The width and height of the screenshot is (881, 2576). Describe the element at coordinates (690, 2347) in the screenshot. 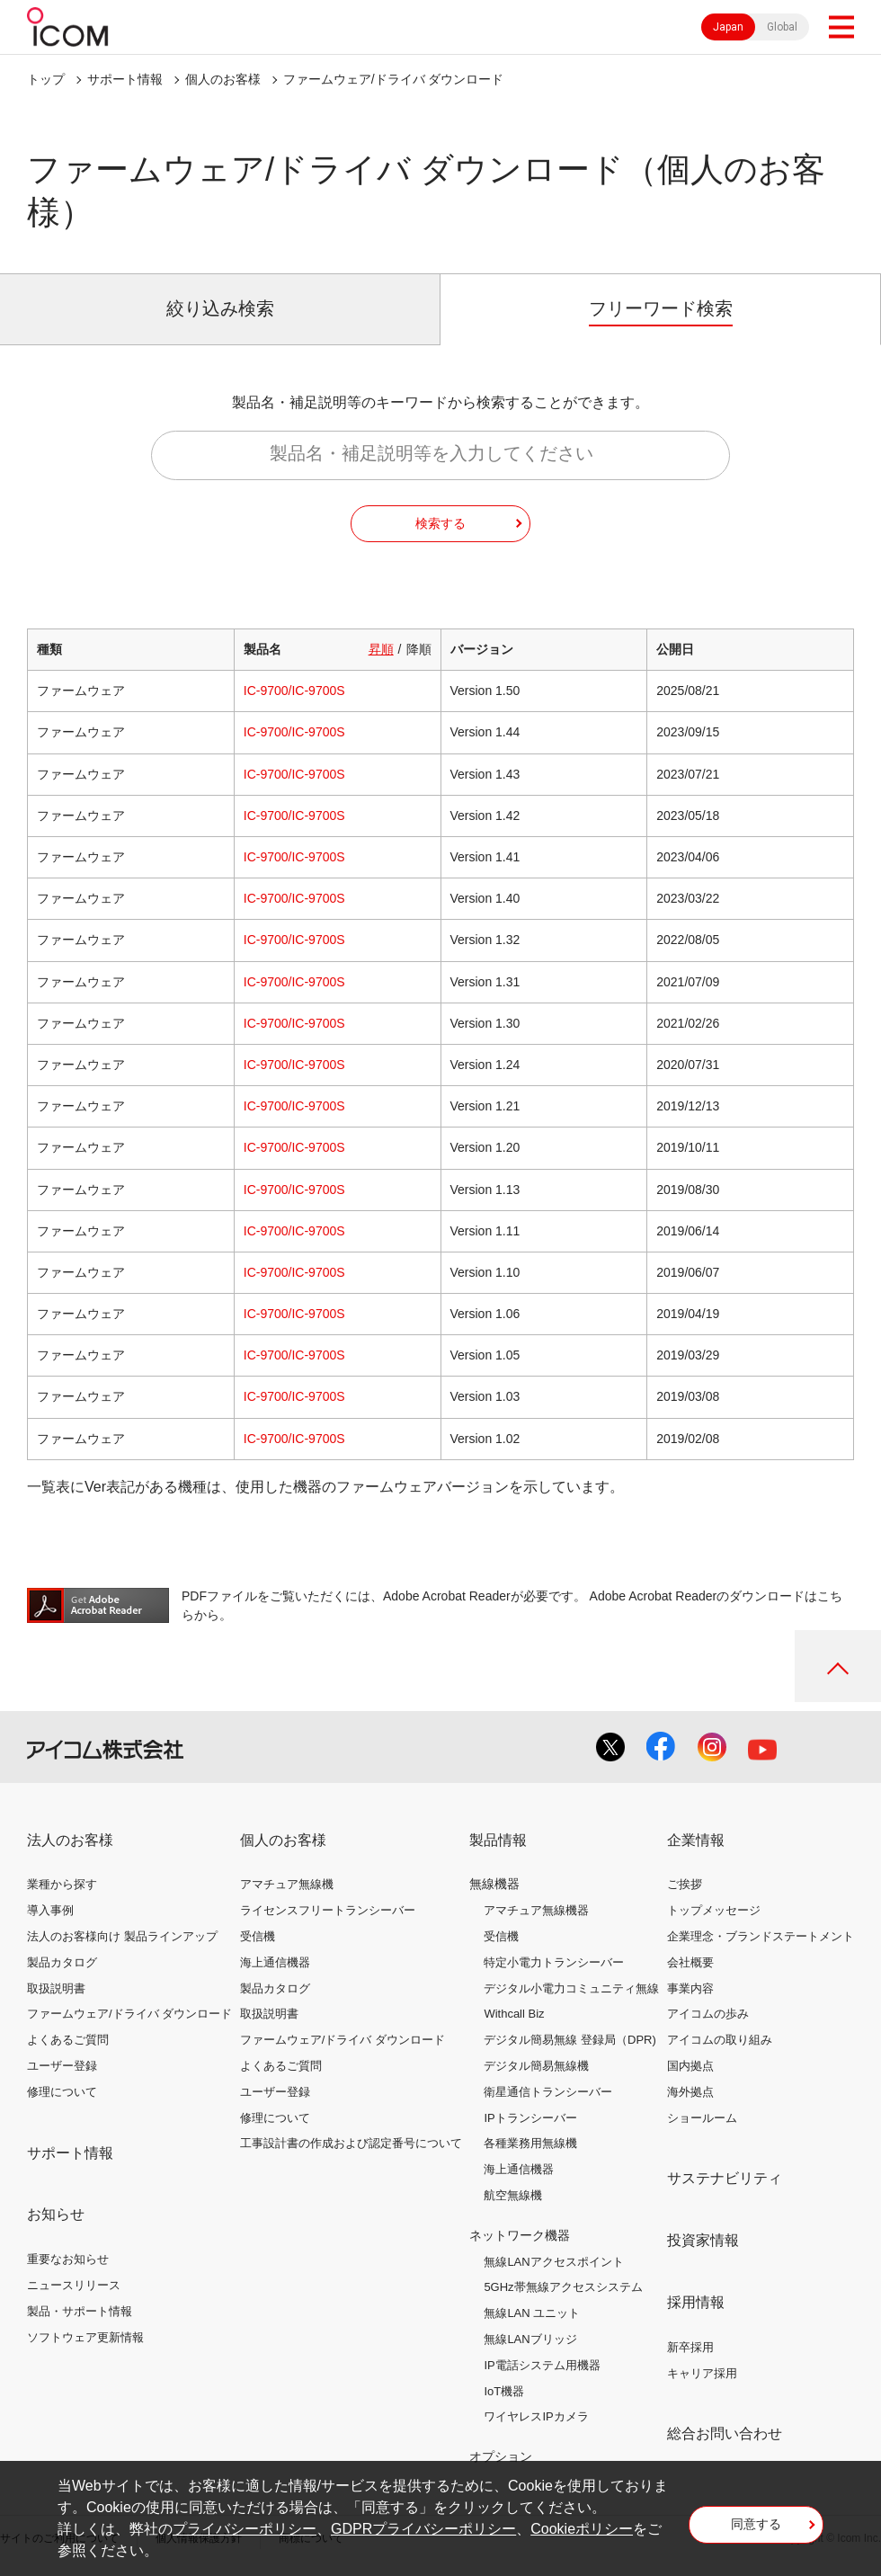

I see `新卒採用` at that location.